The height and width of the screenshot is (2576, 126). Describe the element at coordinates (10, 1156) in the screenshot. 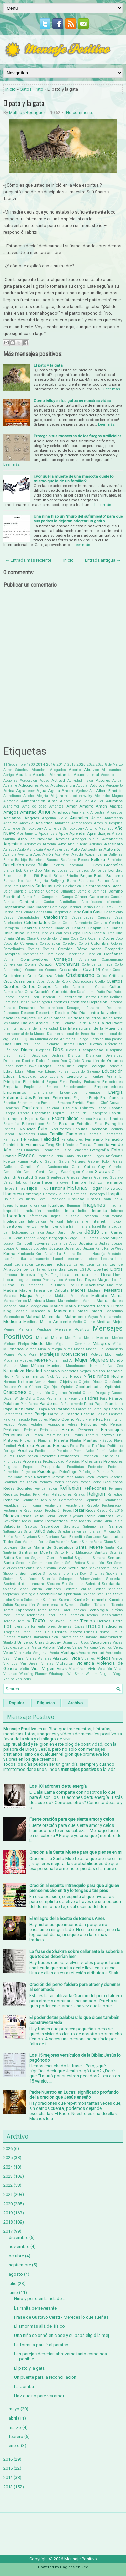

I see `Francia` at that location.